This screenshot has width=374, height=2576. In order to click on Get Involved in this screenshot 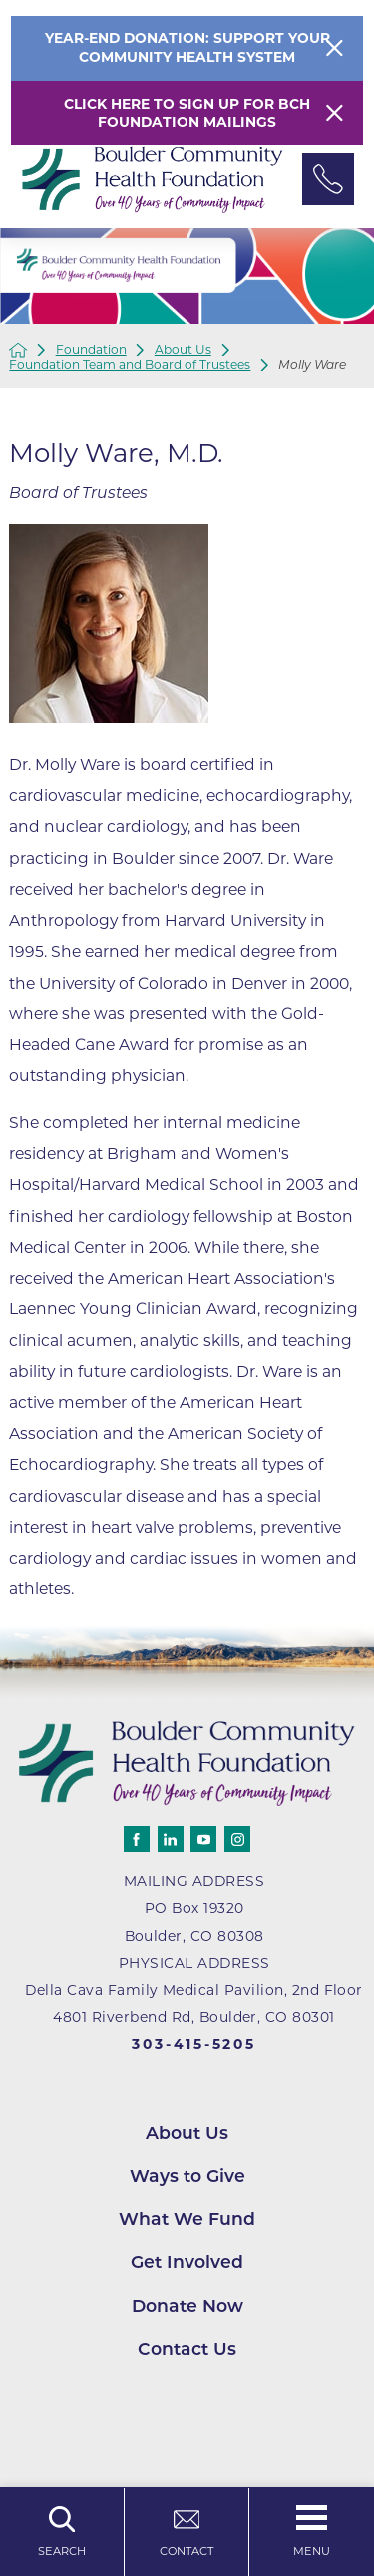, I will do `click(187, 2261)`.